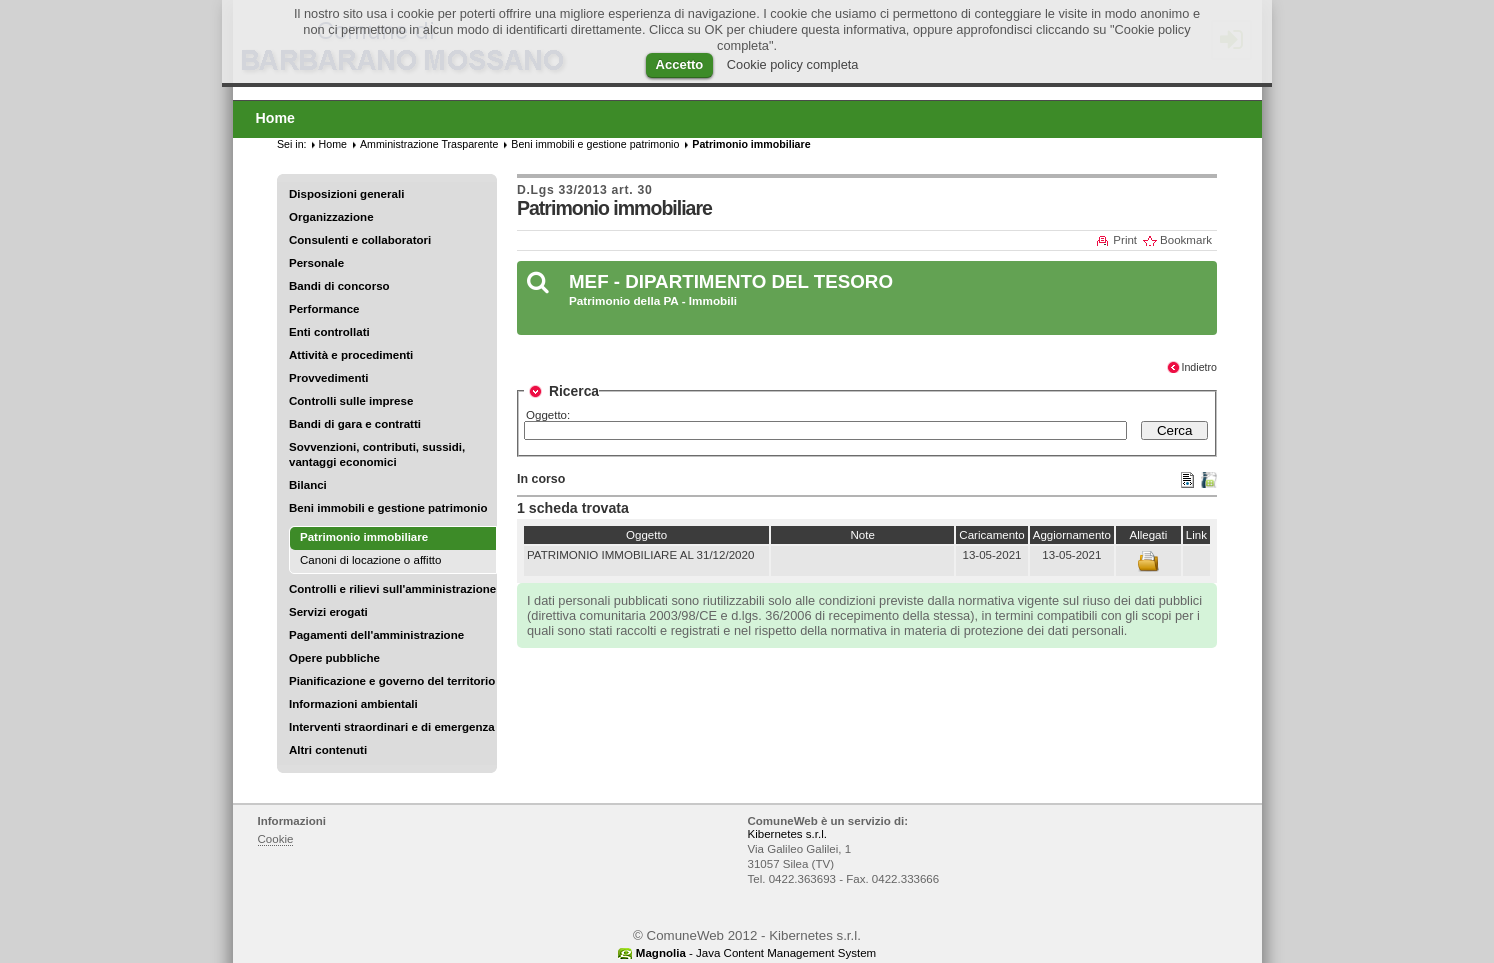 This screenshot has width=1494, height=963. What do you see at coordinates (351, 355) in the screenshot?
I see `Attività e procedimenti` at bounding box center [351, 355].